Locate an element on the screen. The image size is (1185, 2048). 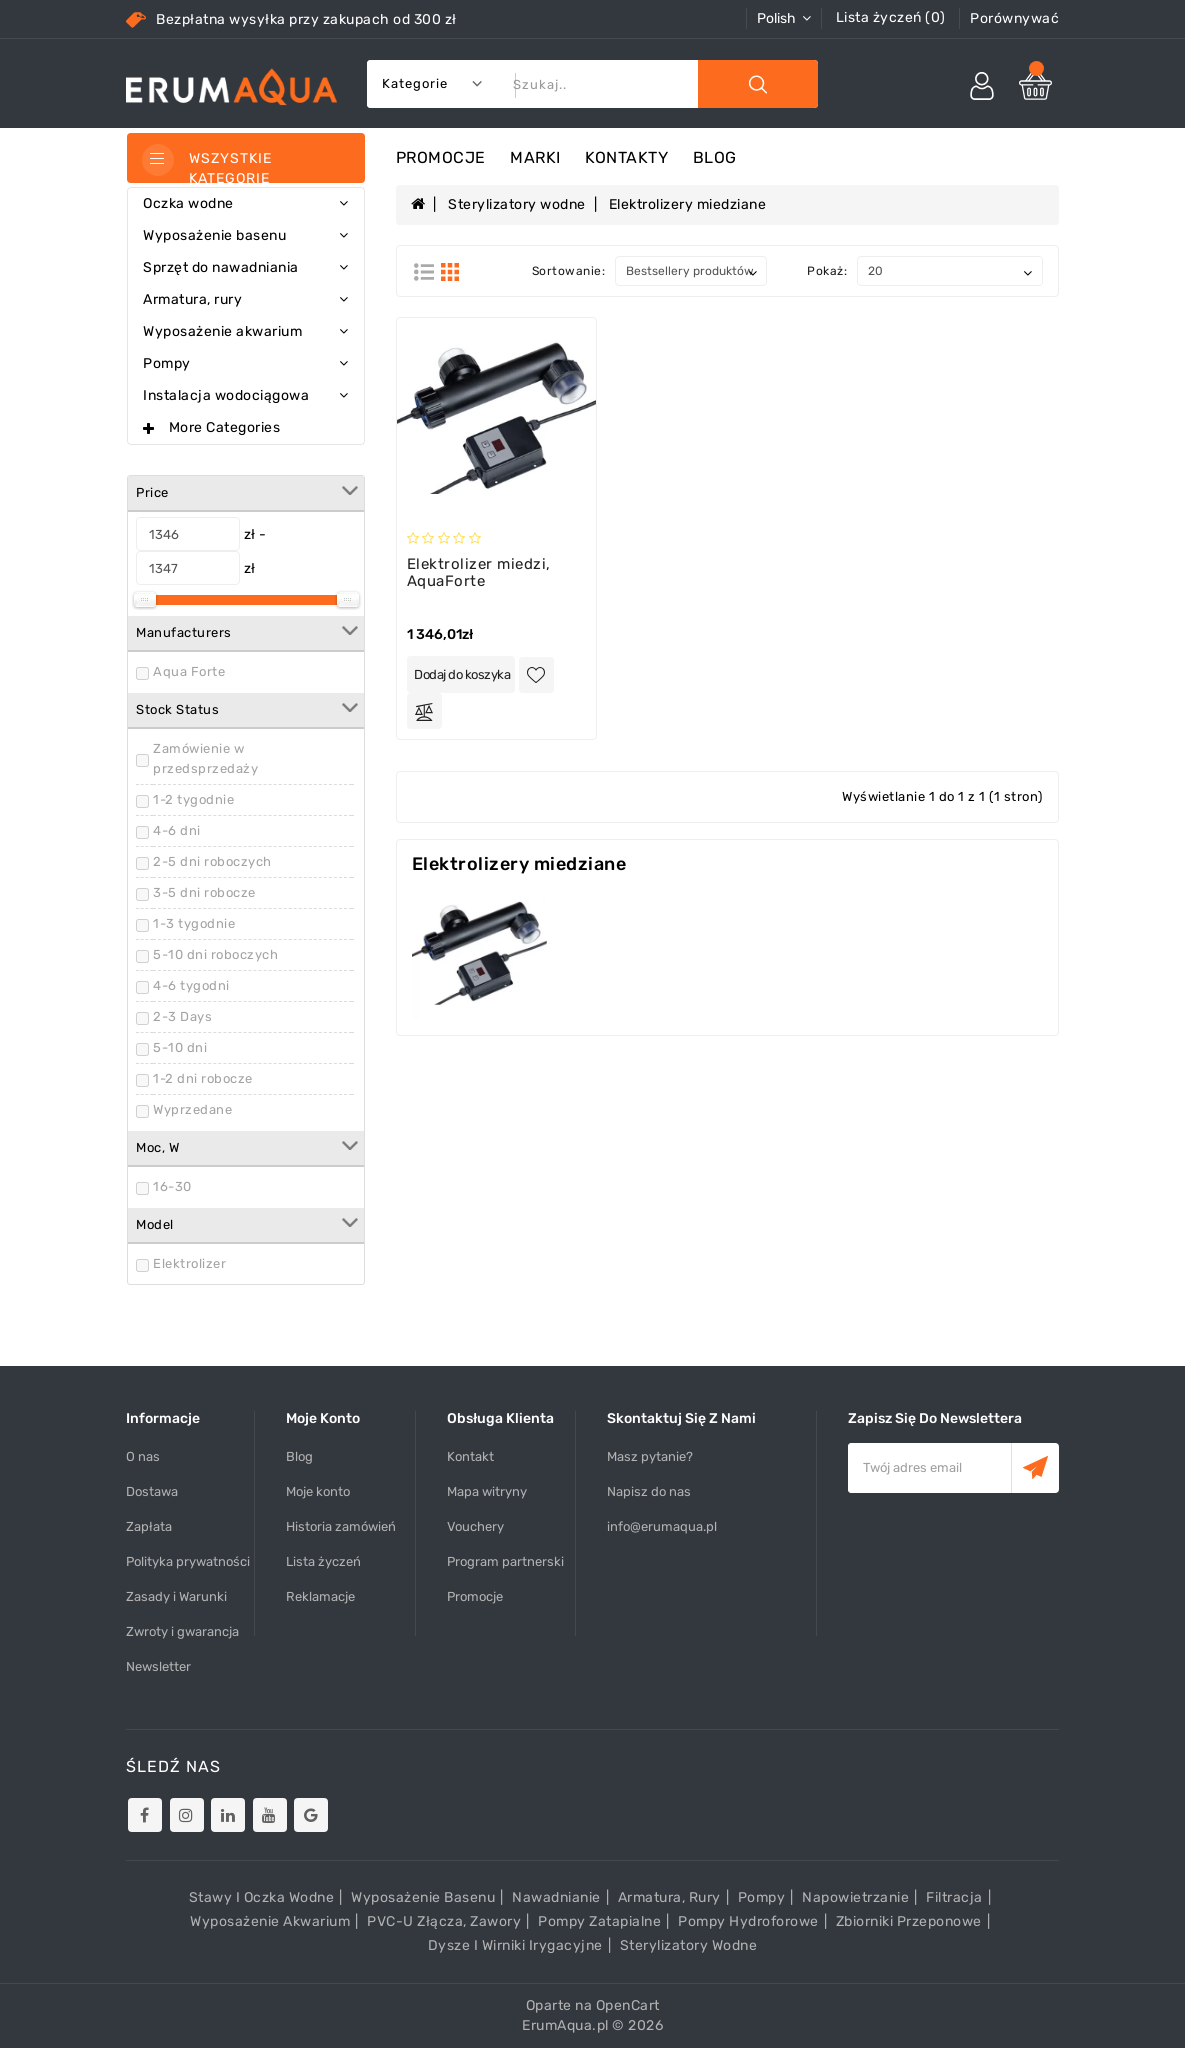
Kontakt is located at coordinates (470, 1456).